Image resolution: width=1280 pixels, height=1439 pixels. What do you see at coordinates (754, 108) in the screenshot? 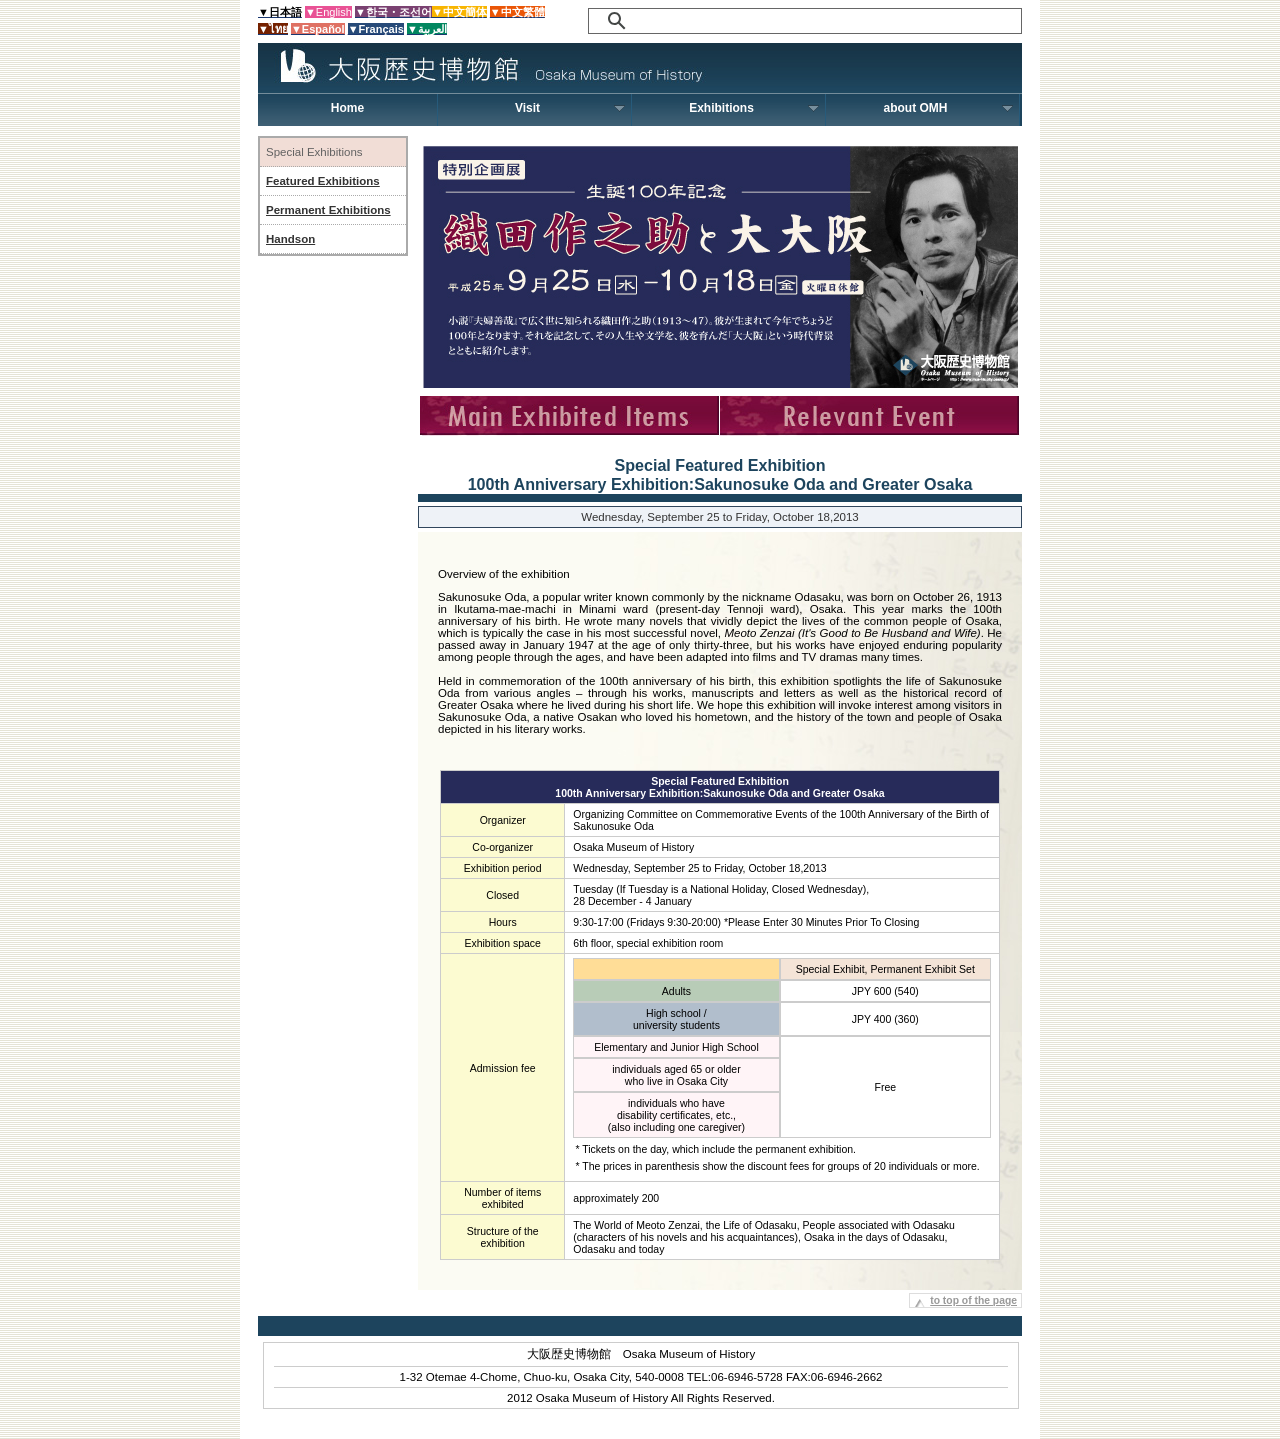
I see `Exhibitions` at bounding box center [754, 108].